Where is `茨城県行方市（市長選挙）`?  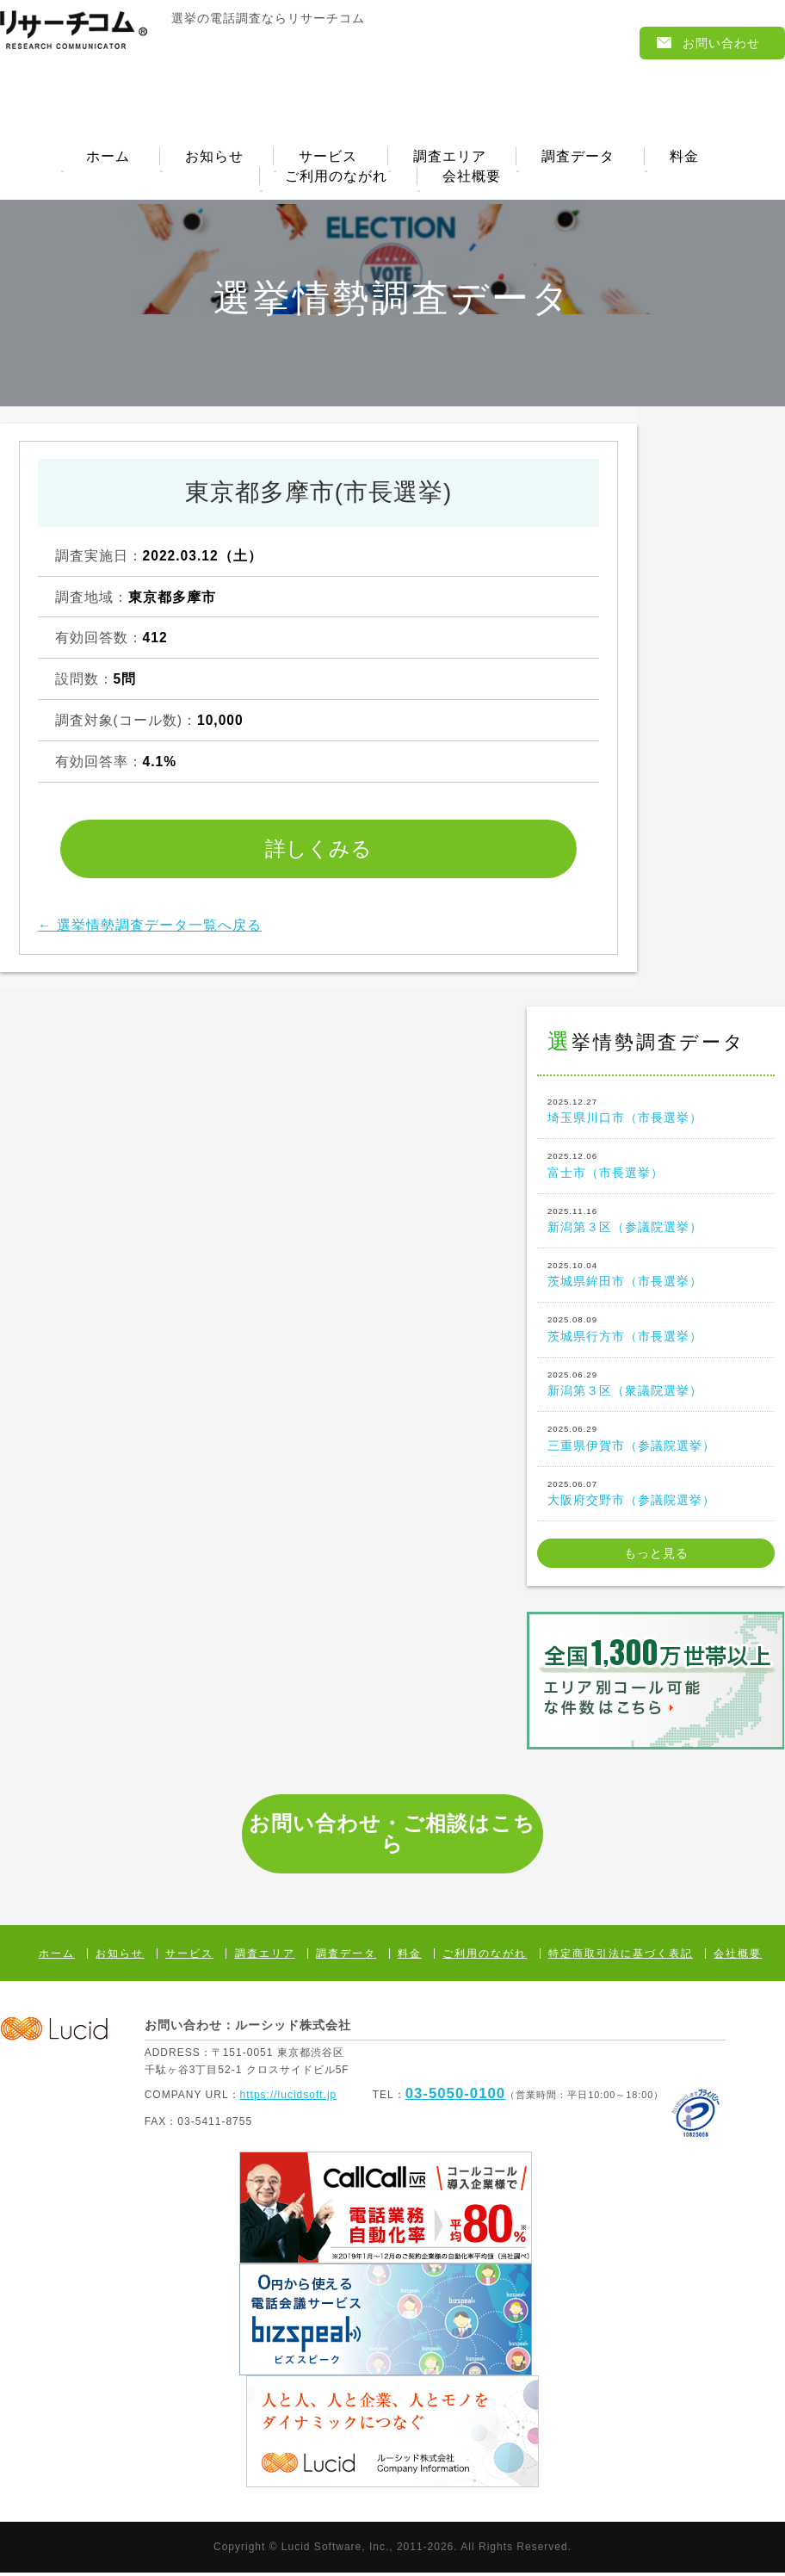
茨城県行方市（市長選挙） is located at coordinates (655, 1331).